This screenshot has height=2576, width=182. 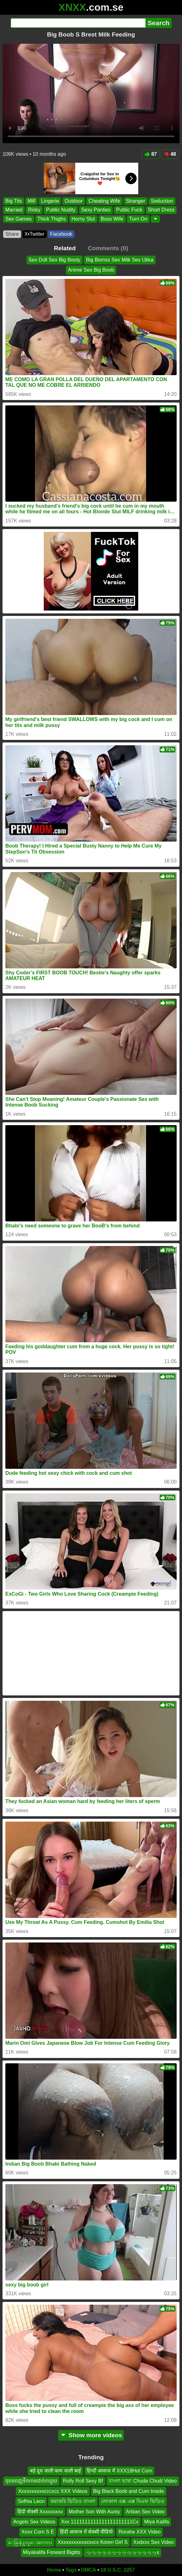 I want to click on Married, so click(x=13, y=209).